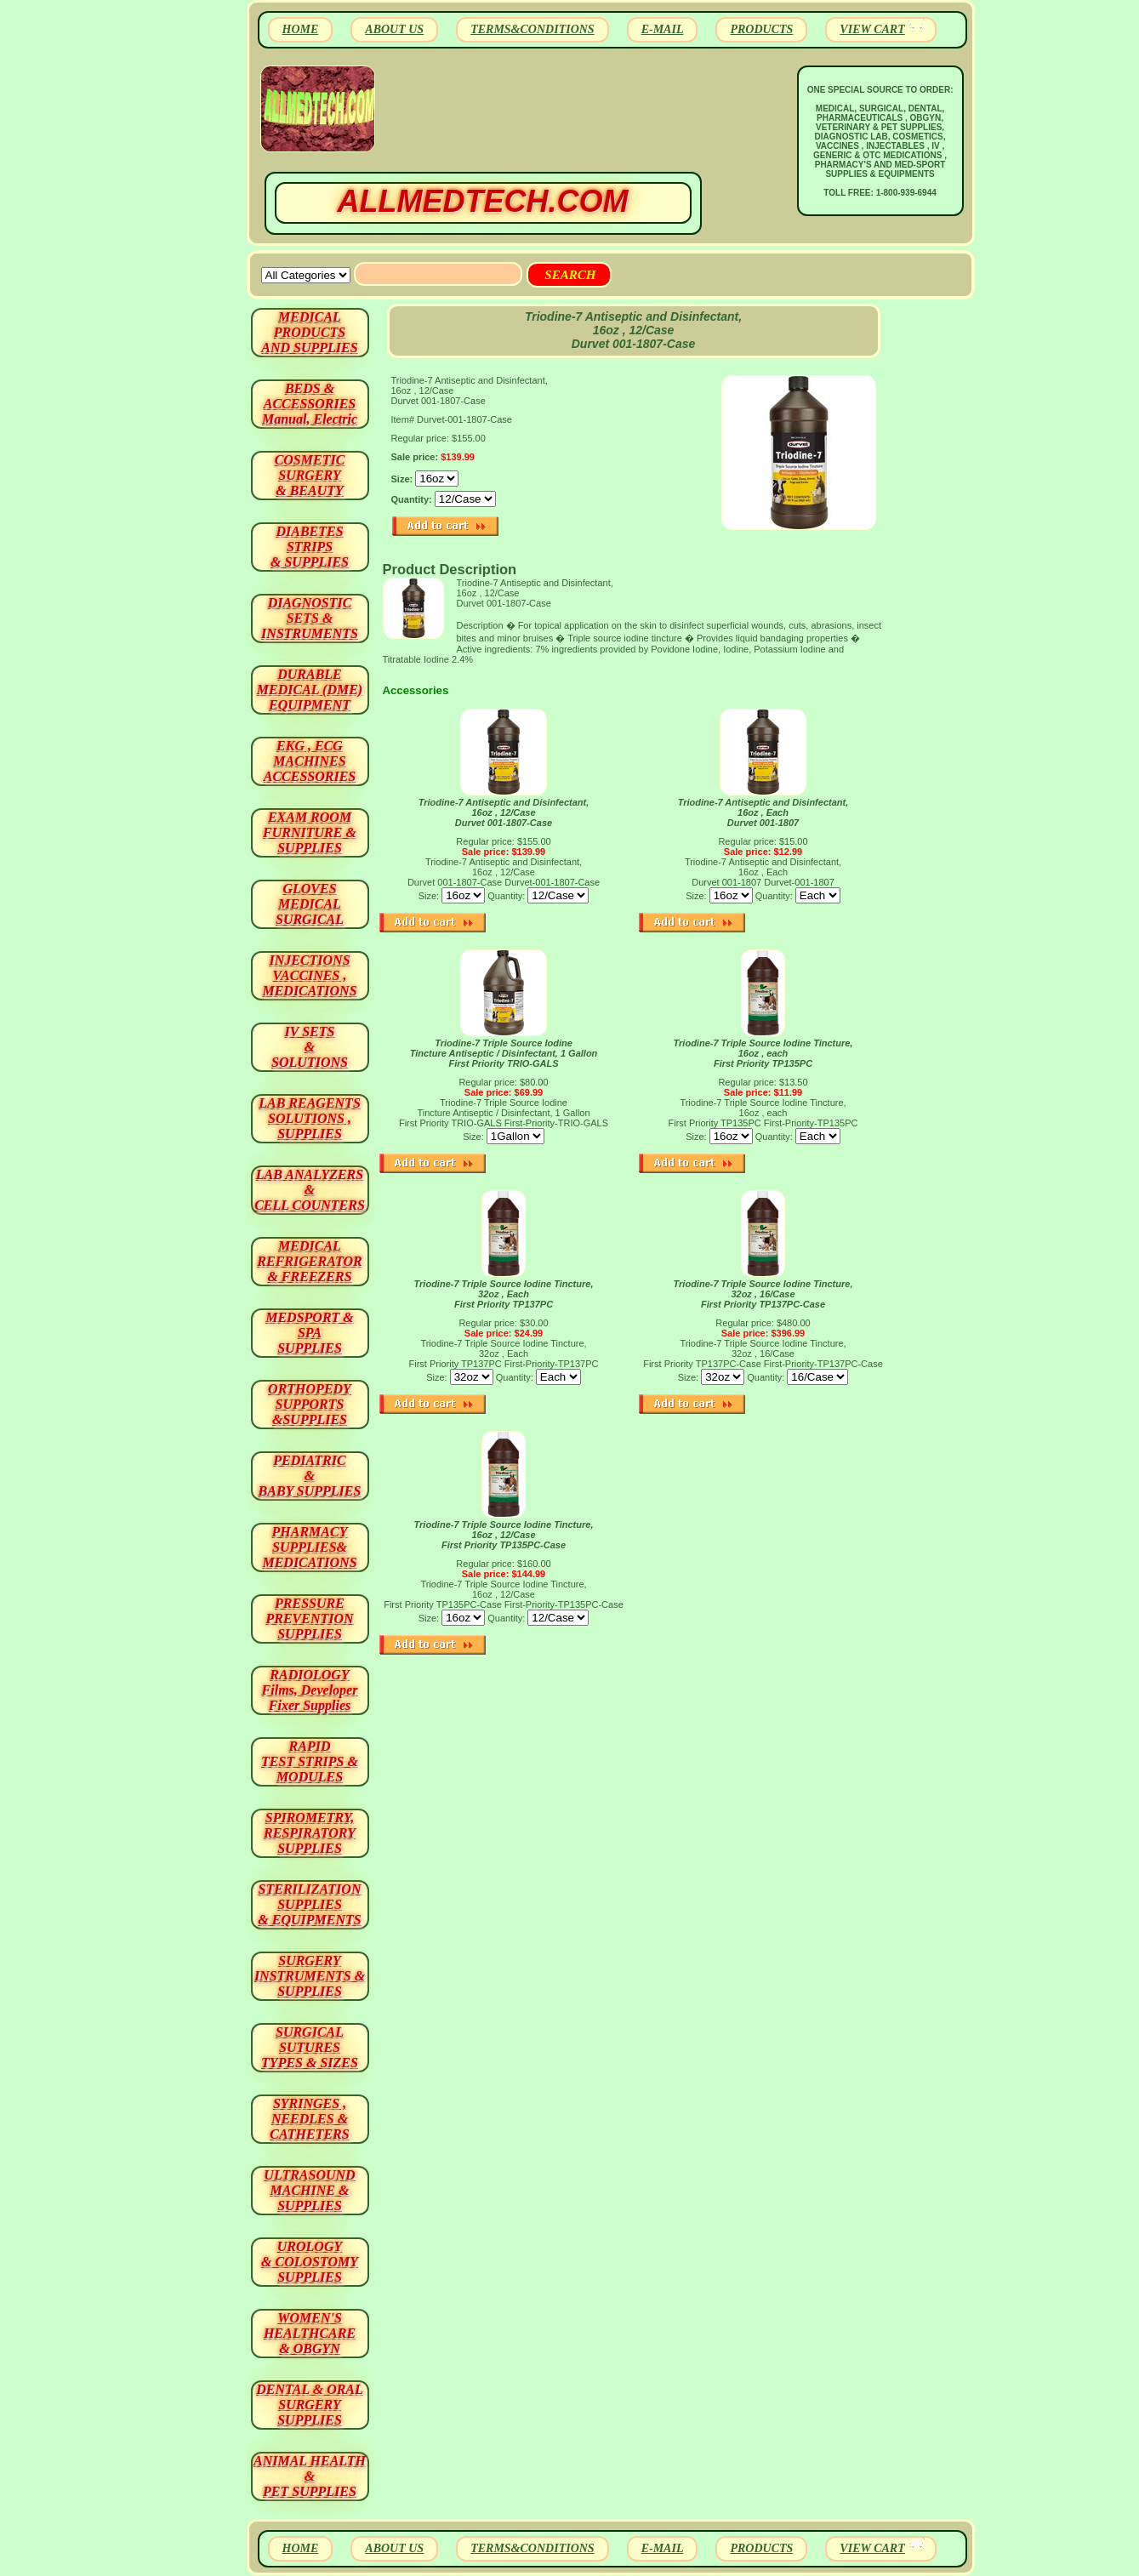  Describe the element at coordinates (872, 29) in the screenshot. I see `VIEW CART` at that location.